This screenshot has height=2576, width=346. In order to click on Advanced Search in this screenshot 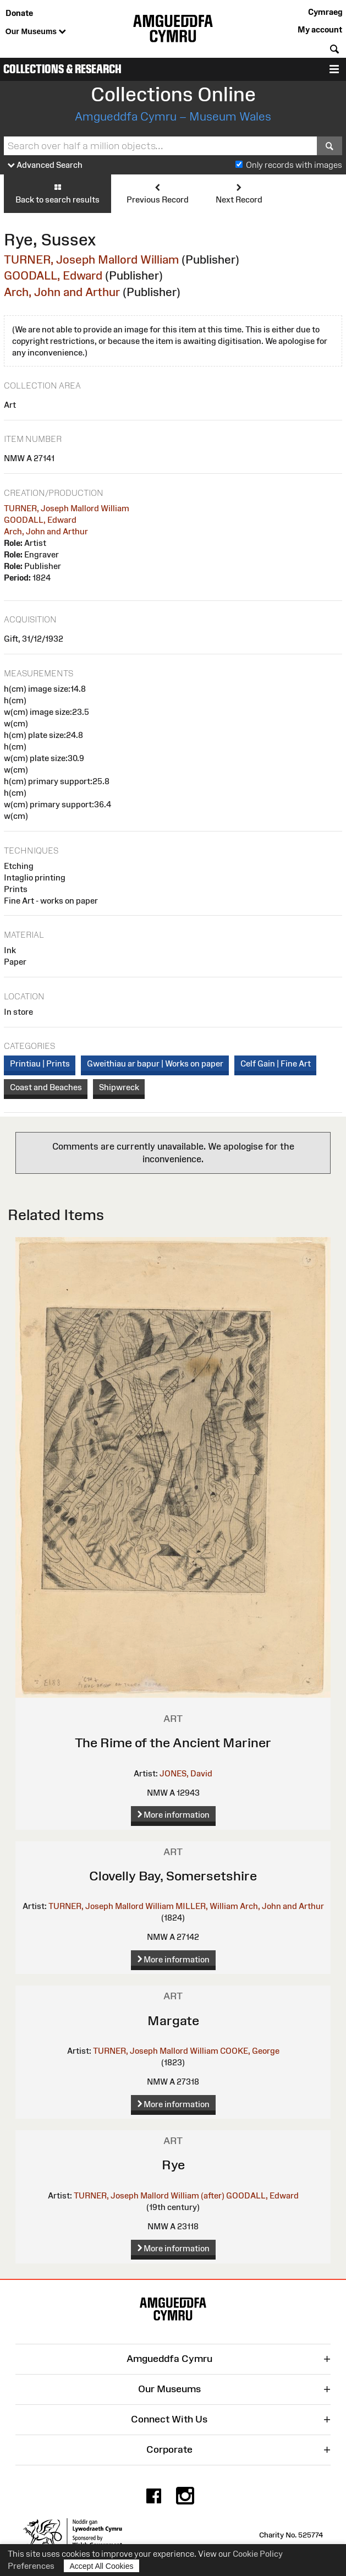, I will do `click(45, 165)`.